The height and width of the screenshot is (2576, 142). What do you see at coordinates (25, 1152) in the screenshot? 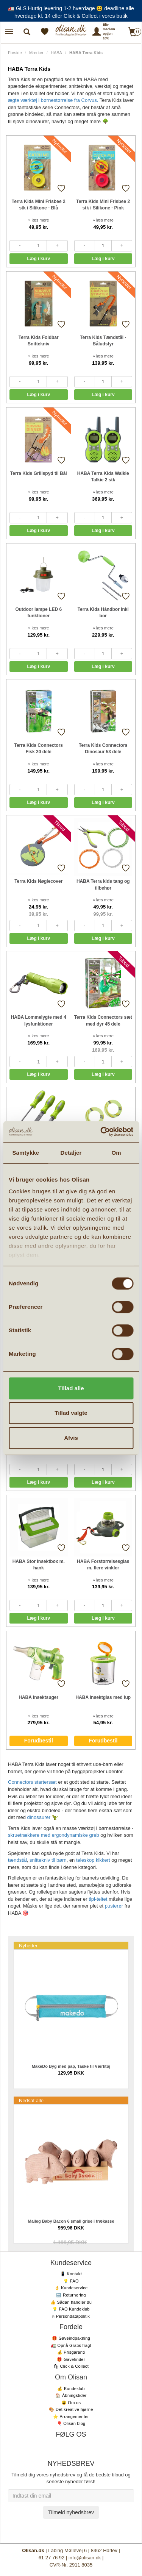
I see `Samtykke [tab]` at bounding box center [25, 1152].